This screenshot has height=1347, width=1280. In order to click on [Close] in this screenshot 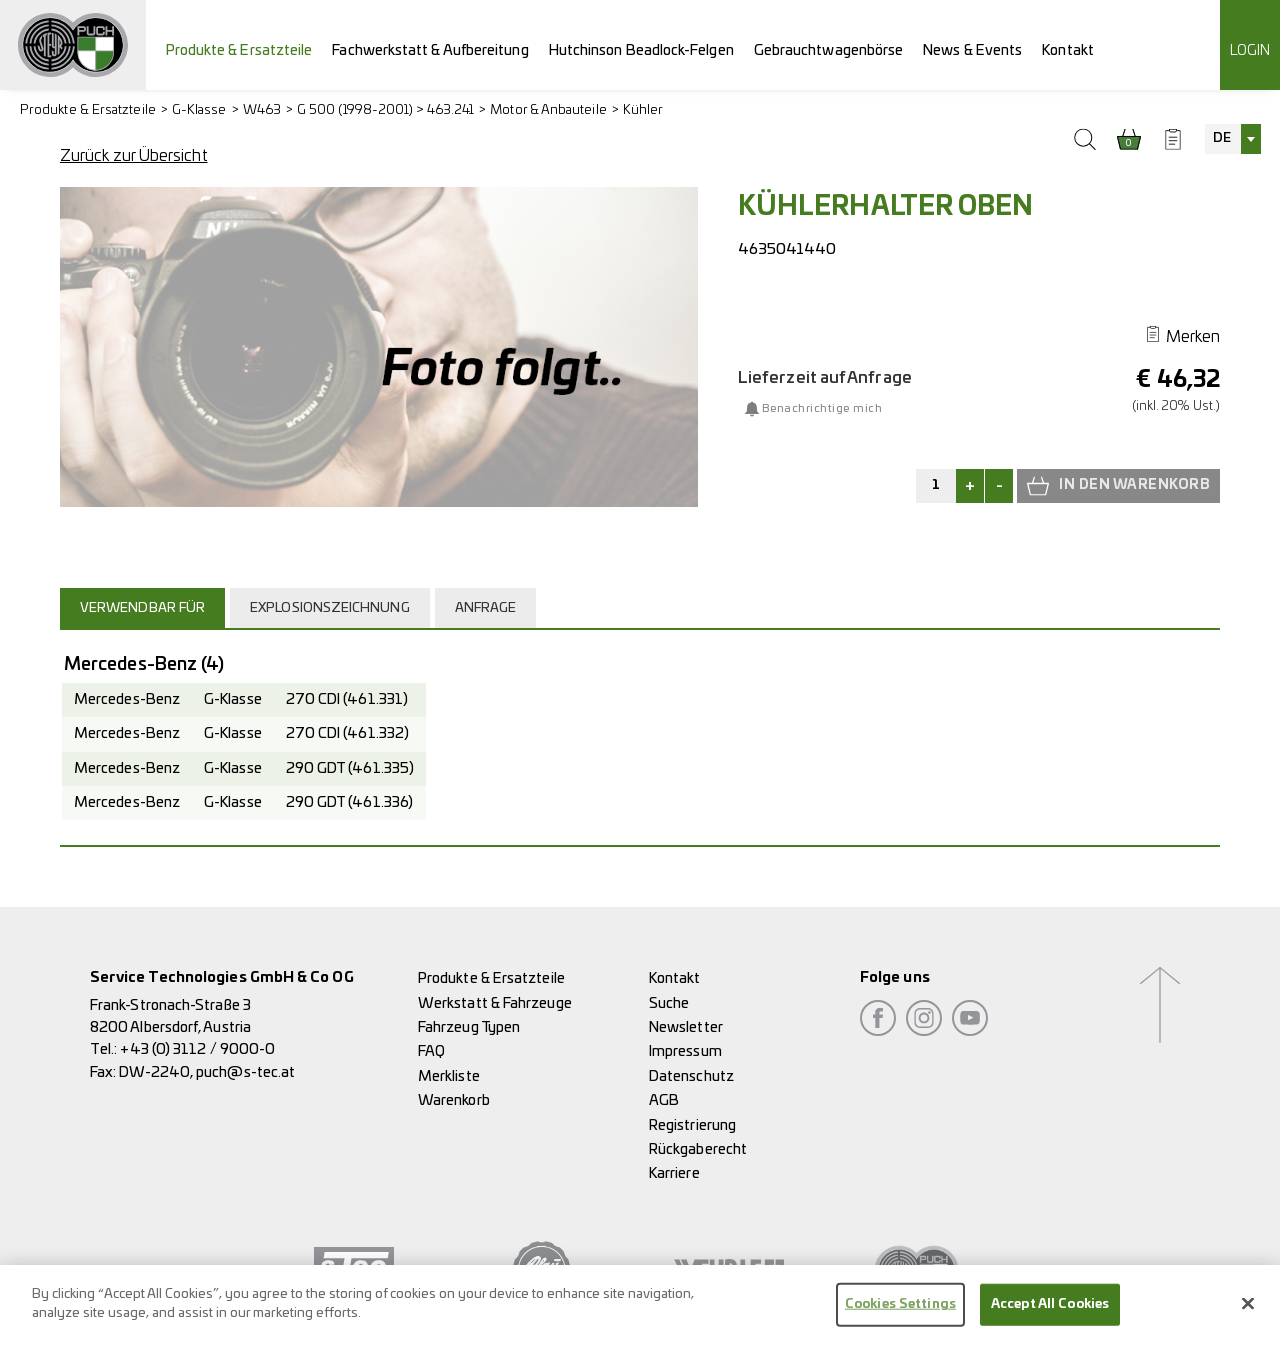, I will do `click(1248, 1316)`.